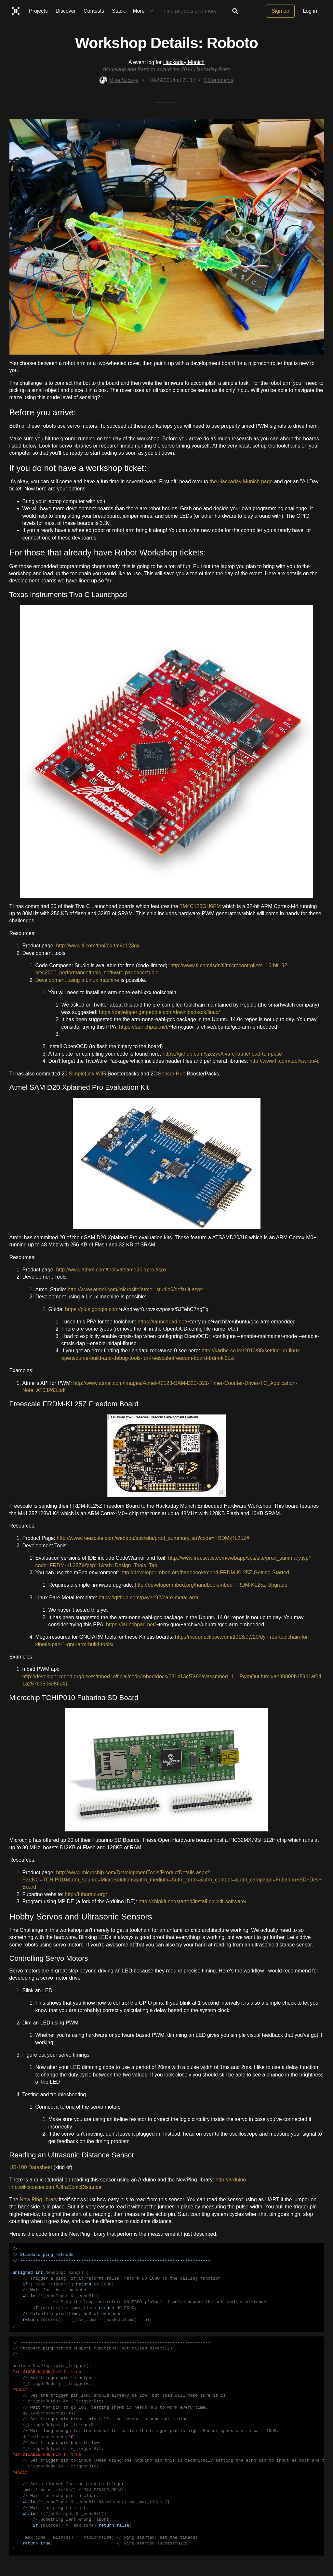 The height and width of the screenshot is (2576, 333). What do you see at coordinates (92, 1309) in the screenshot?
I see `https://plus.google.com/` at bounding box center [92, 1309].